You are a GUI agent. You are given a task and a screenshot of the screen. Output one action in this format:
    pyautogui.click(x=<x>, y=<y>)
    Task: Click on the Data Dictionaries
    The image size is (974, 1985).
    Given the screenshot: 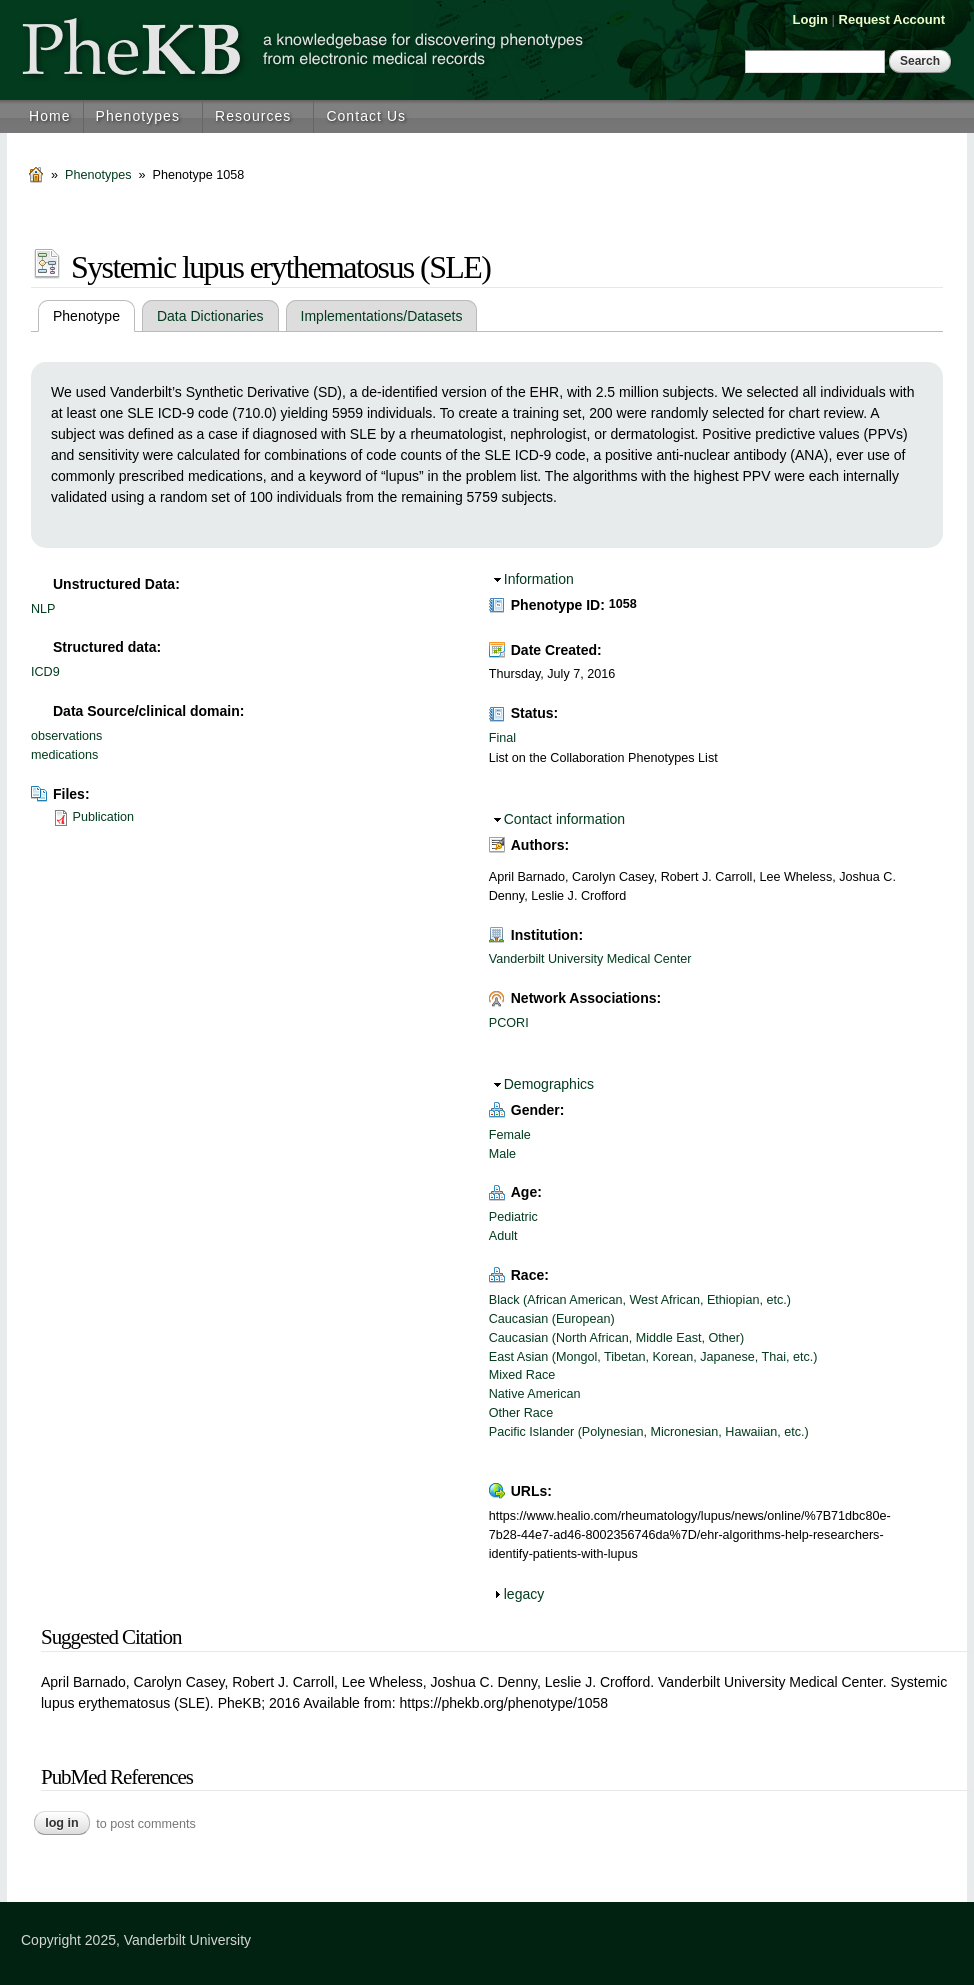 What is the action you would take?
    pyautogui.click(x=210, y=316)
    